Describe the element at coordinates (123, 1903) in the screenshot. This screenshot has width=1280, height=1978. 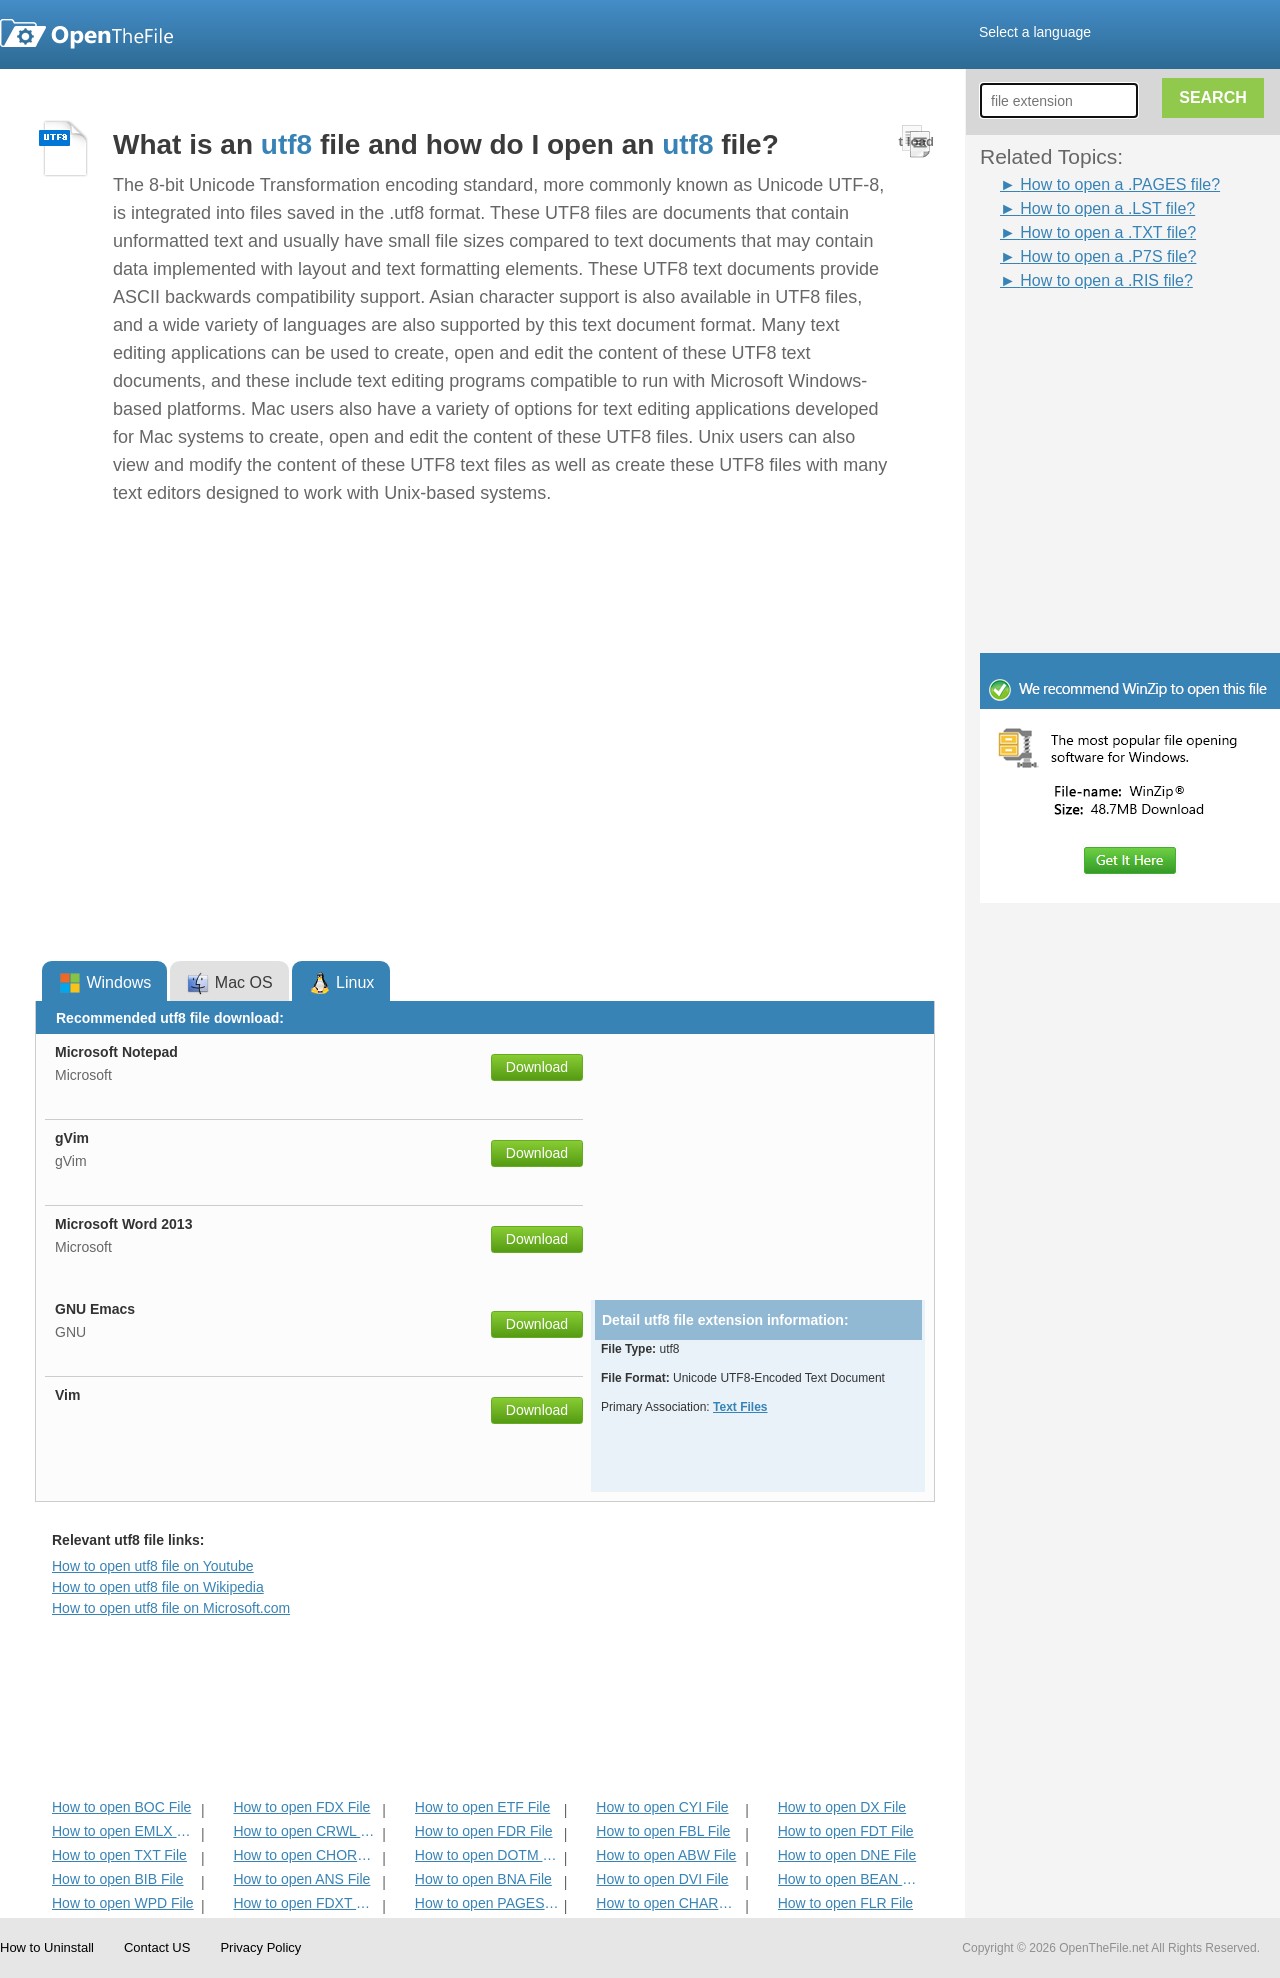
I see `How to open WPD File` at that location.